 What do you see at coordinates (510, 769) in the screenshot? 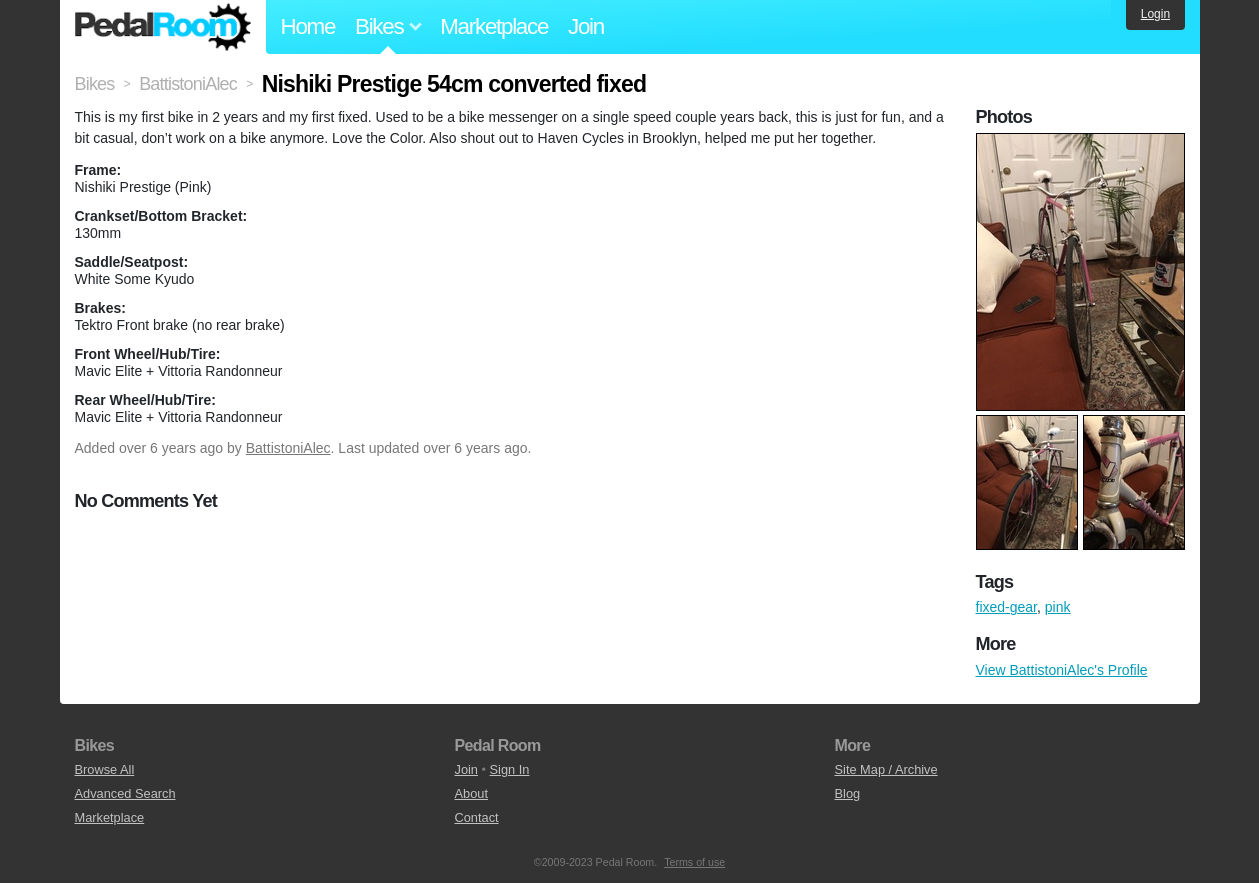
I see `Sign In` at bounding box center [510, 769].